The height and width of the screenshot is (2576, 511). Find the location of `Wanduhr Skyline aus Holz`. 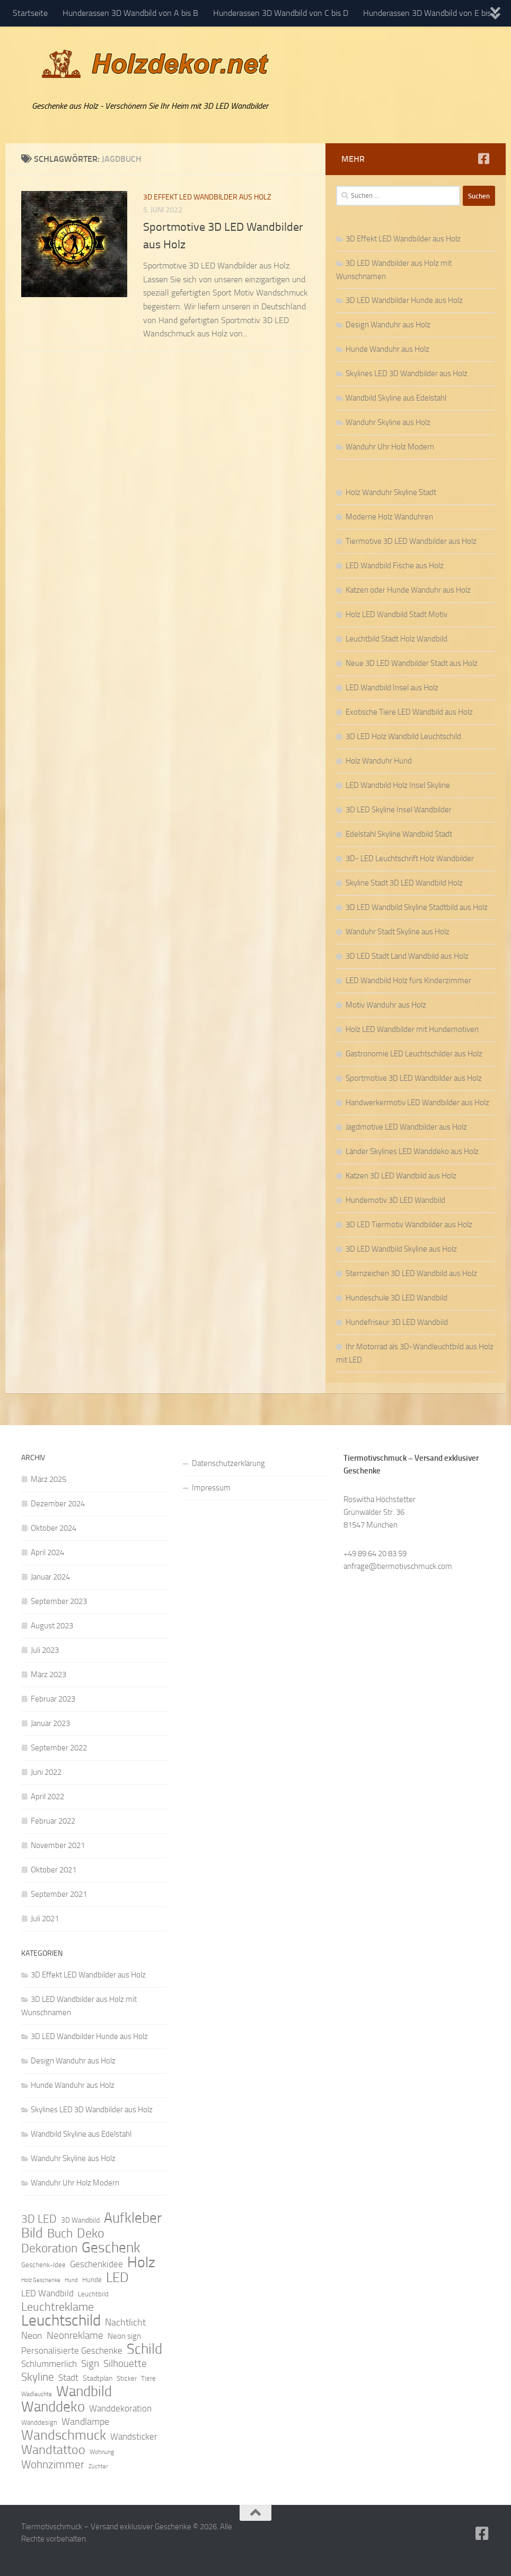

Wanduhr Skyline aus Holz is located at coordinates (388, 422).